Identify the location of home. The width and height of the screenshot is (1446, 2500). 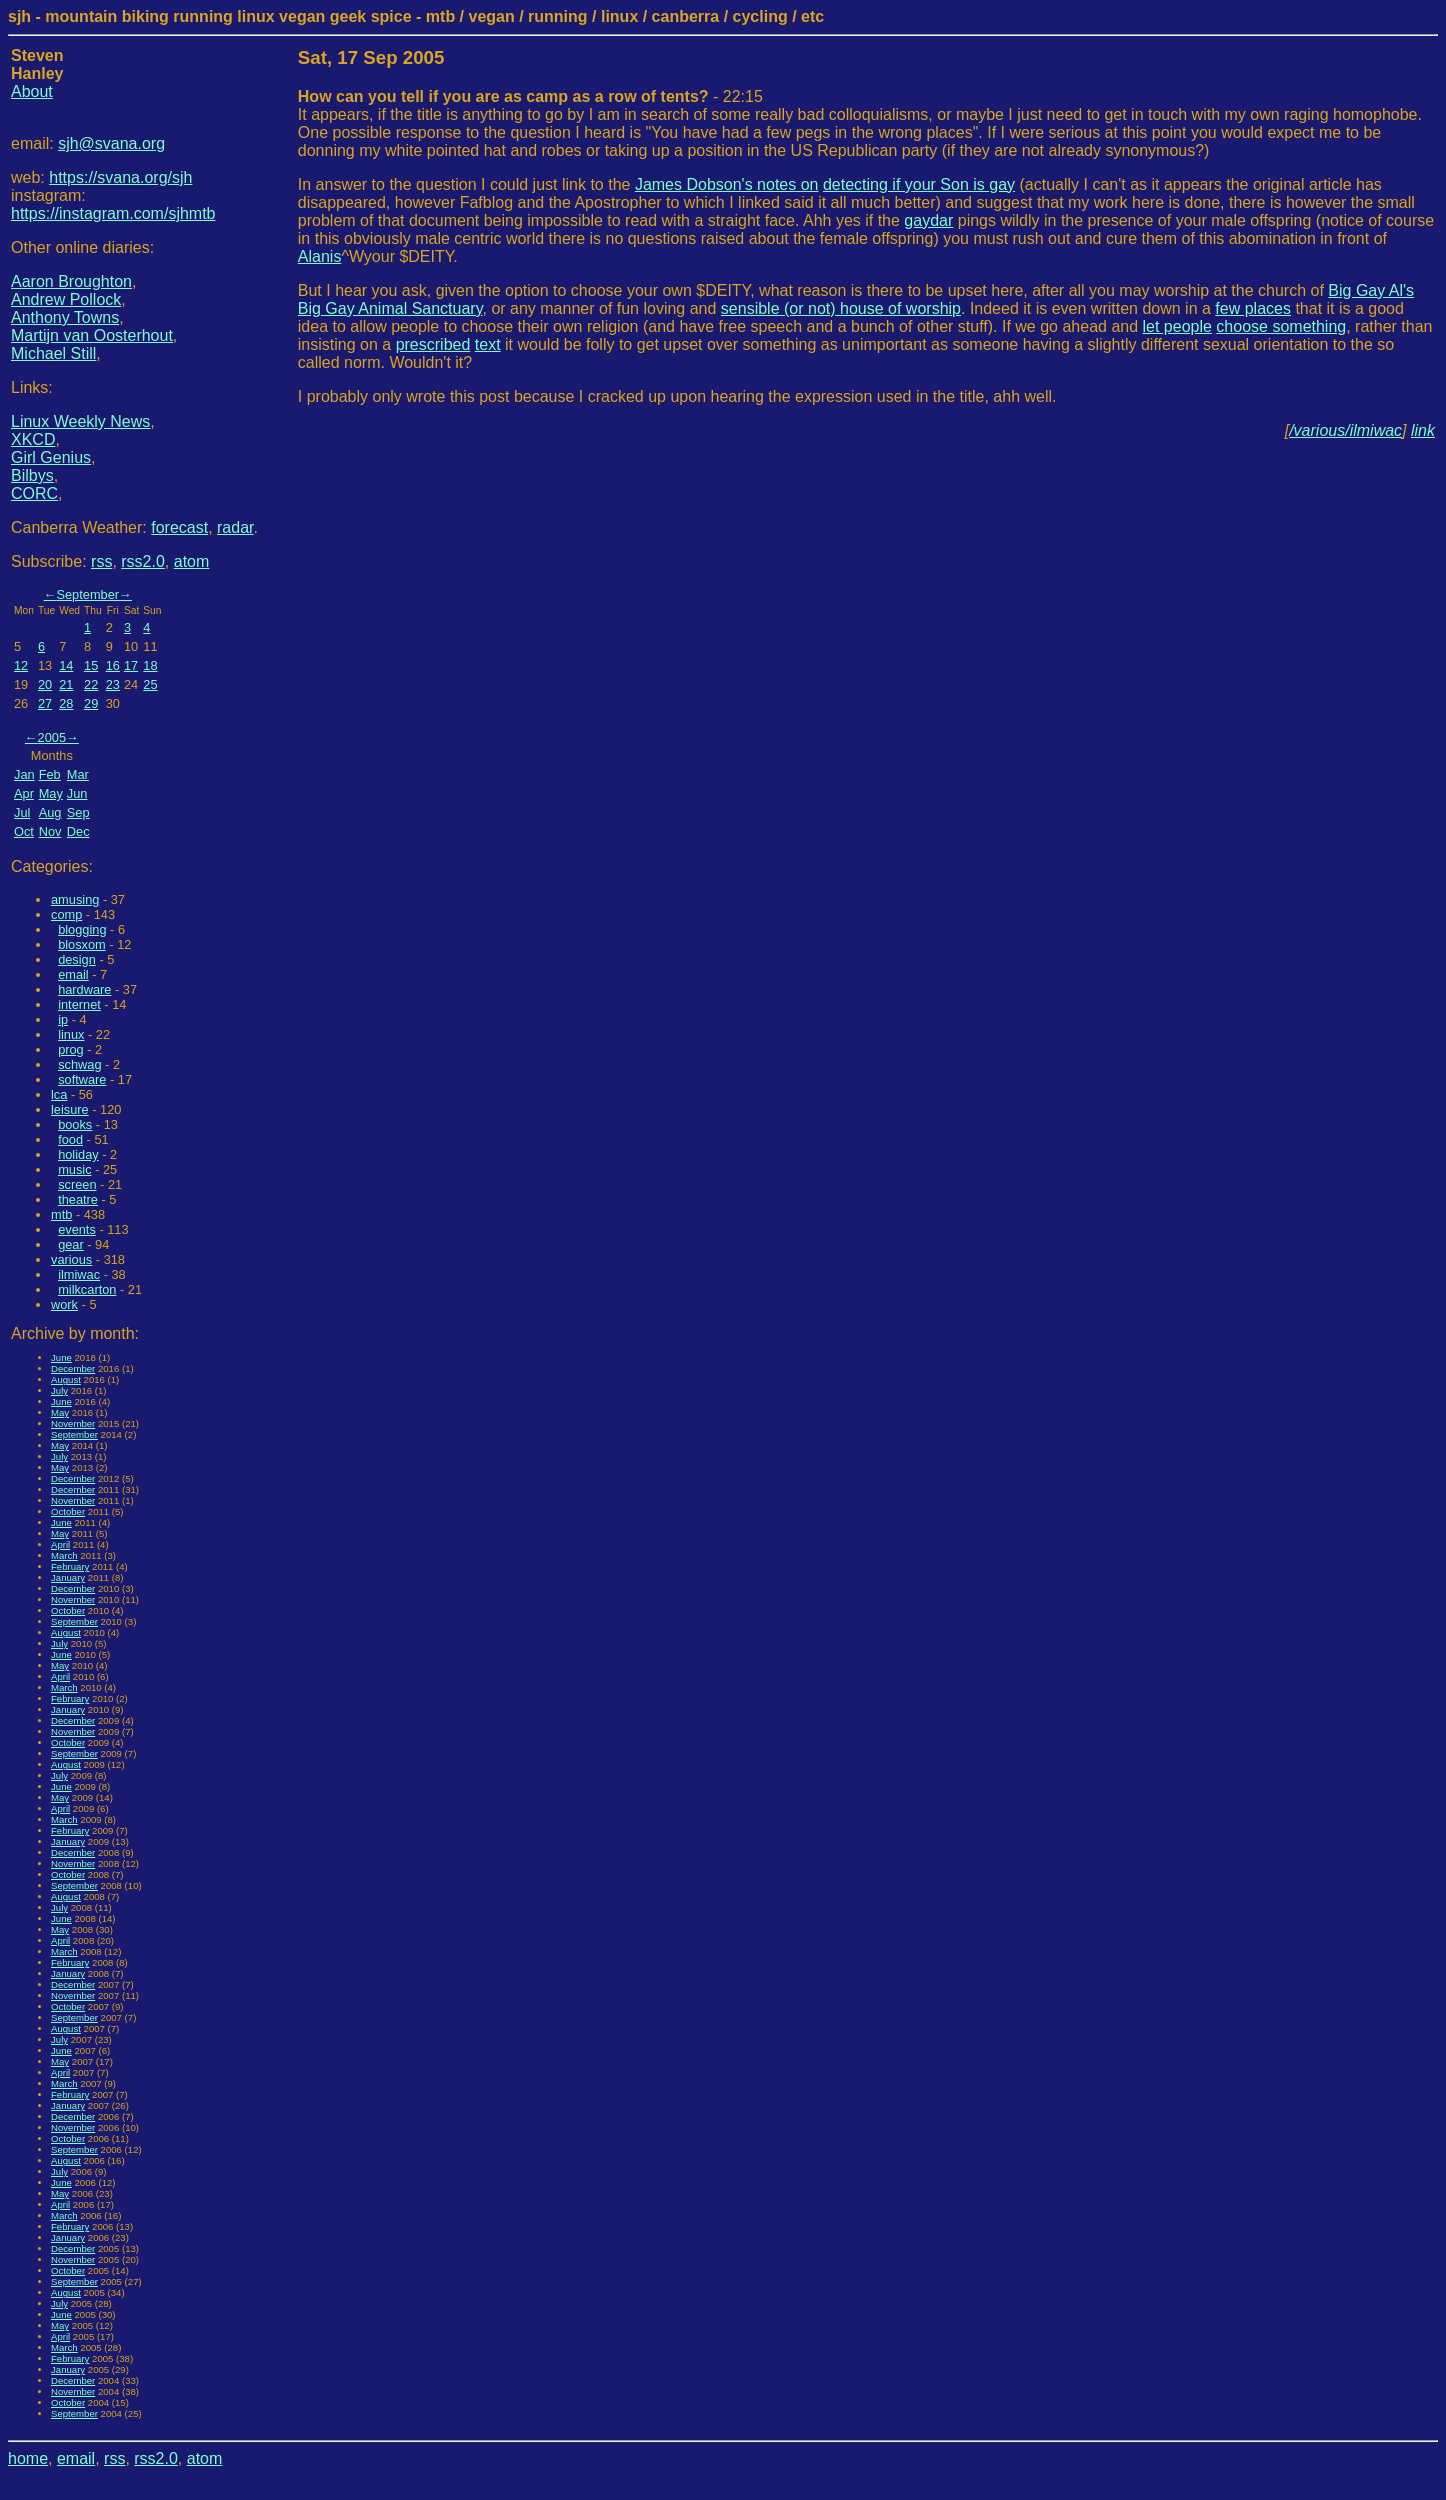
(28, 2458).